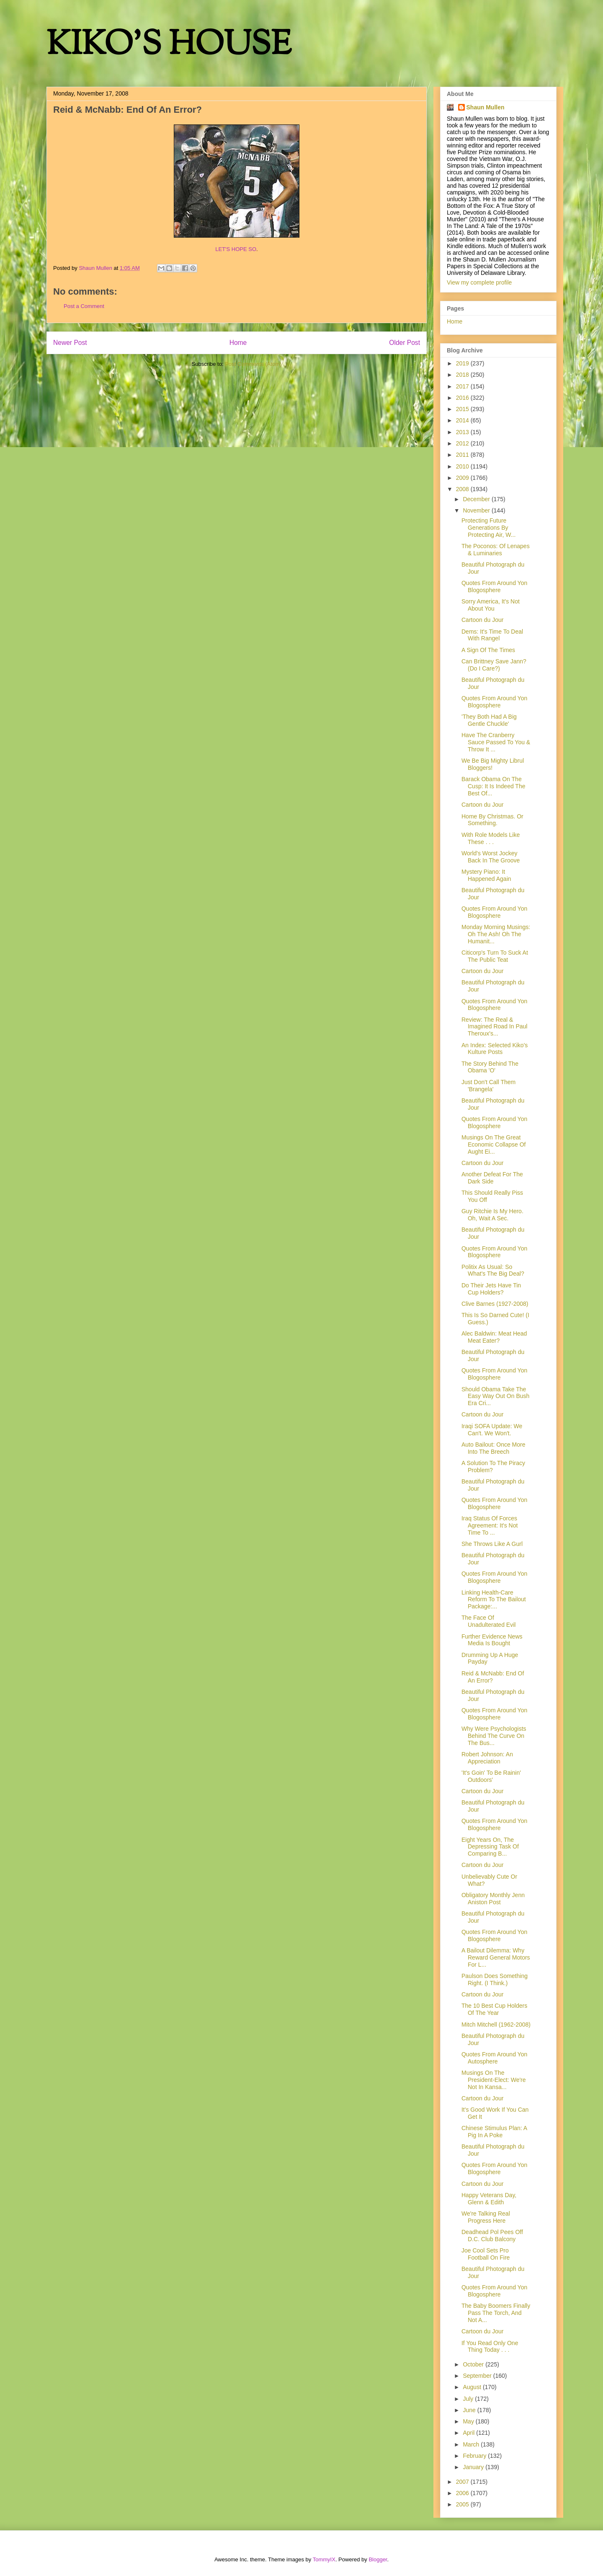  Describe the element at coordinates (488, 650) in the screenshot. I see `A Sign Of The Times` at that location.